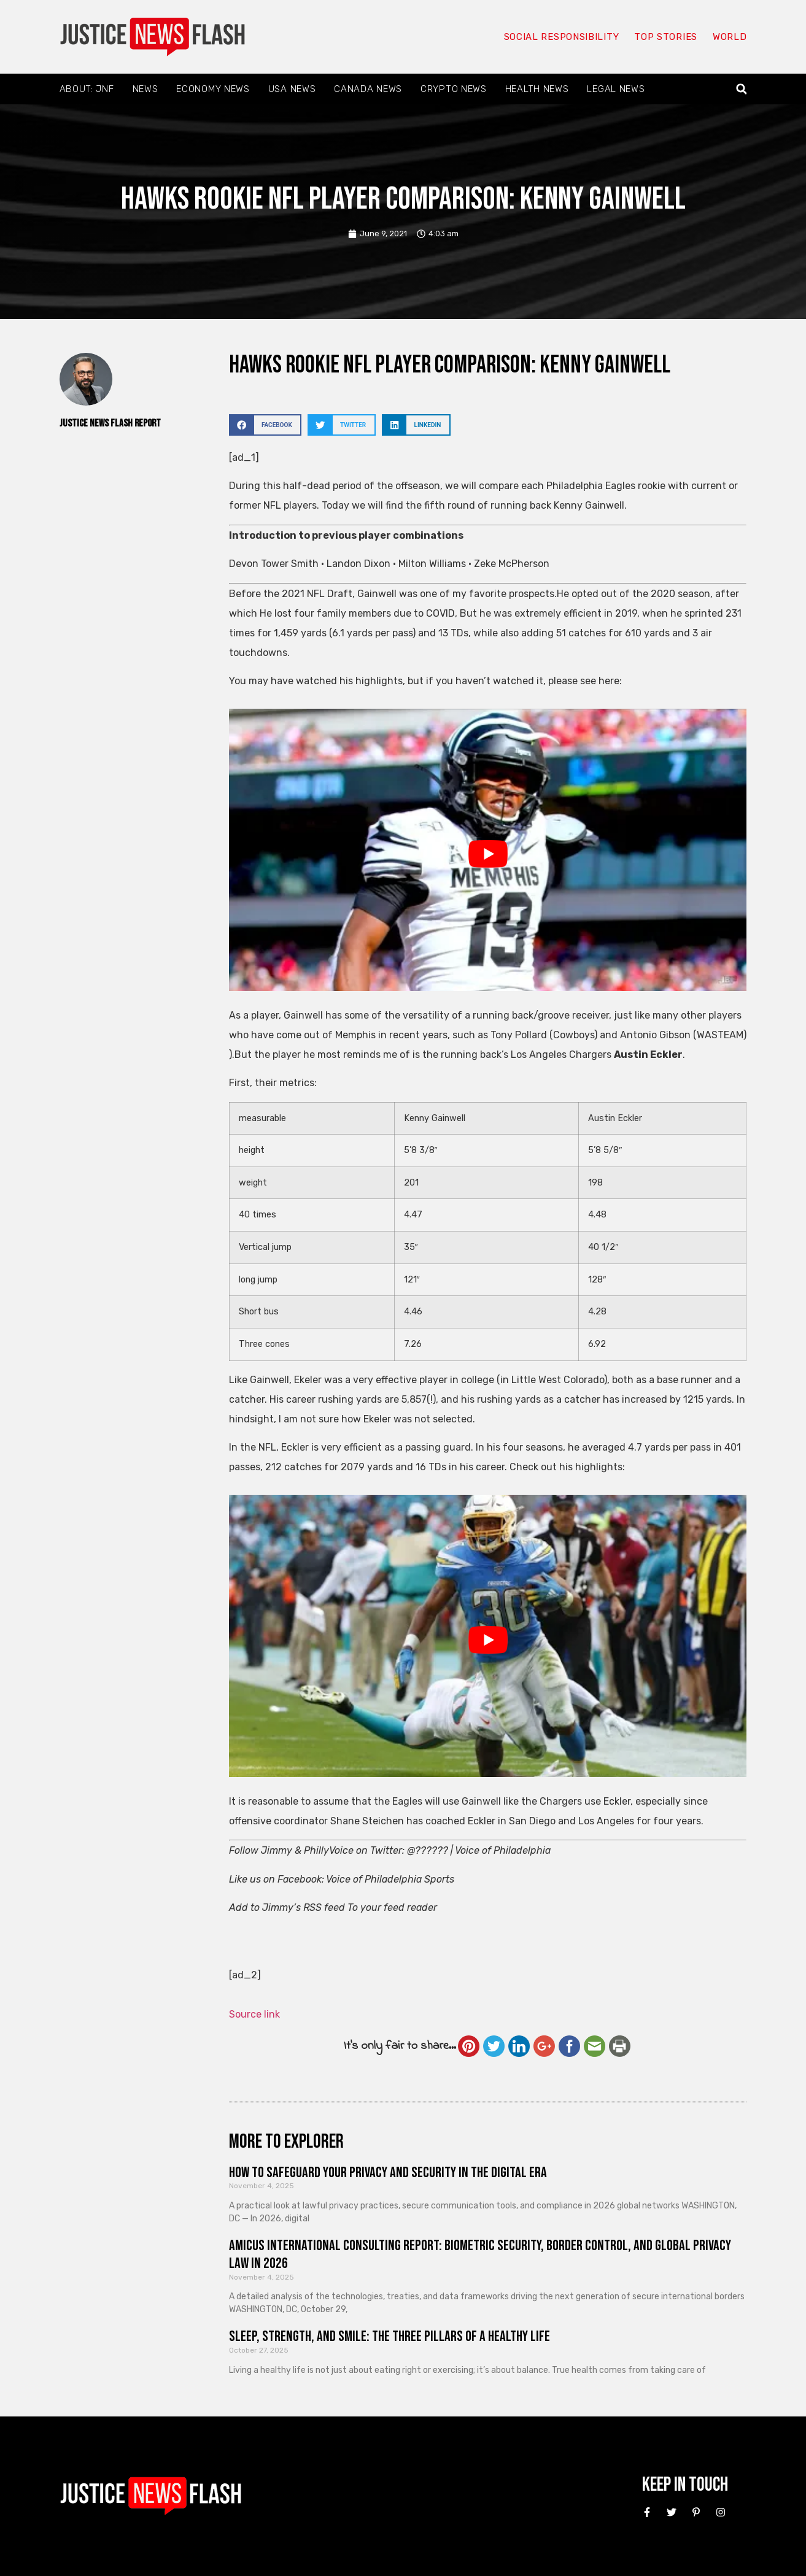 The height and width of the screenshot is (2576, 806). I want to click on News, so click(145, 88).